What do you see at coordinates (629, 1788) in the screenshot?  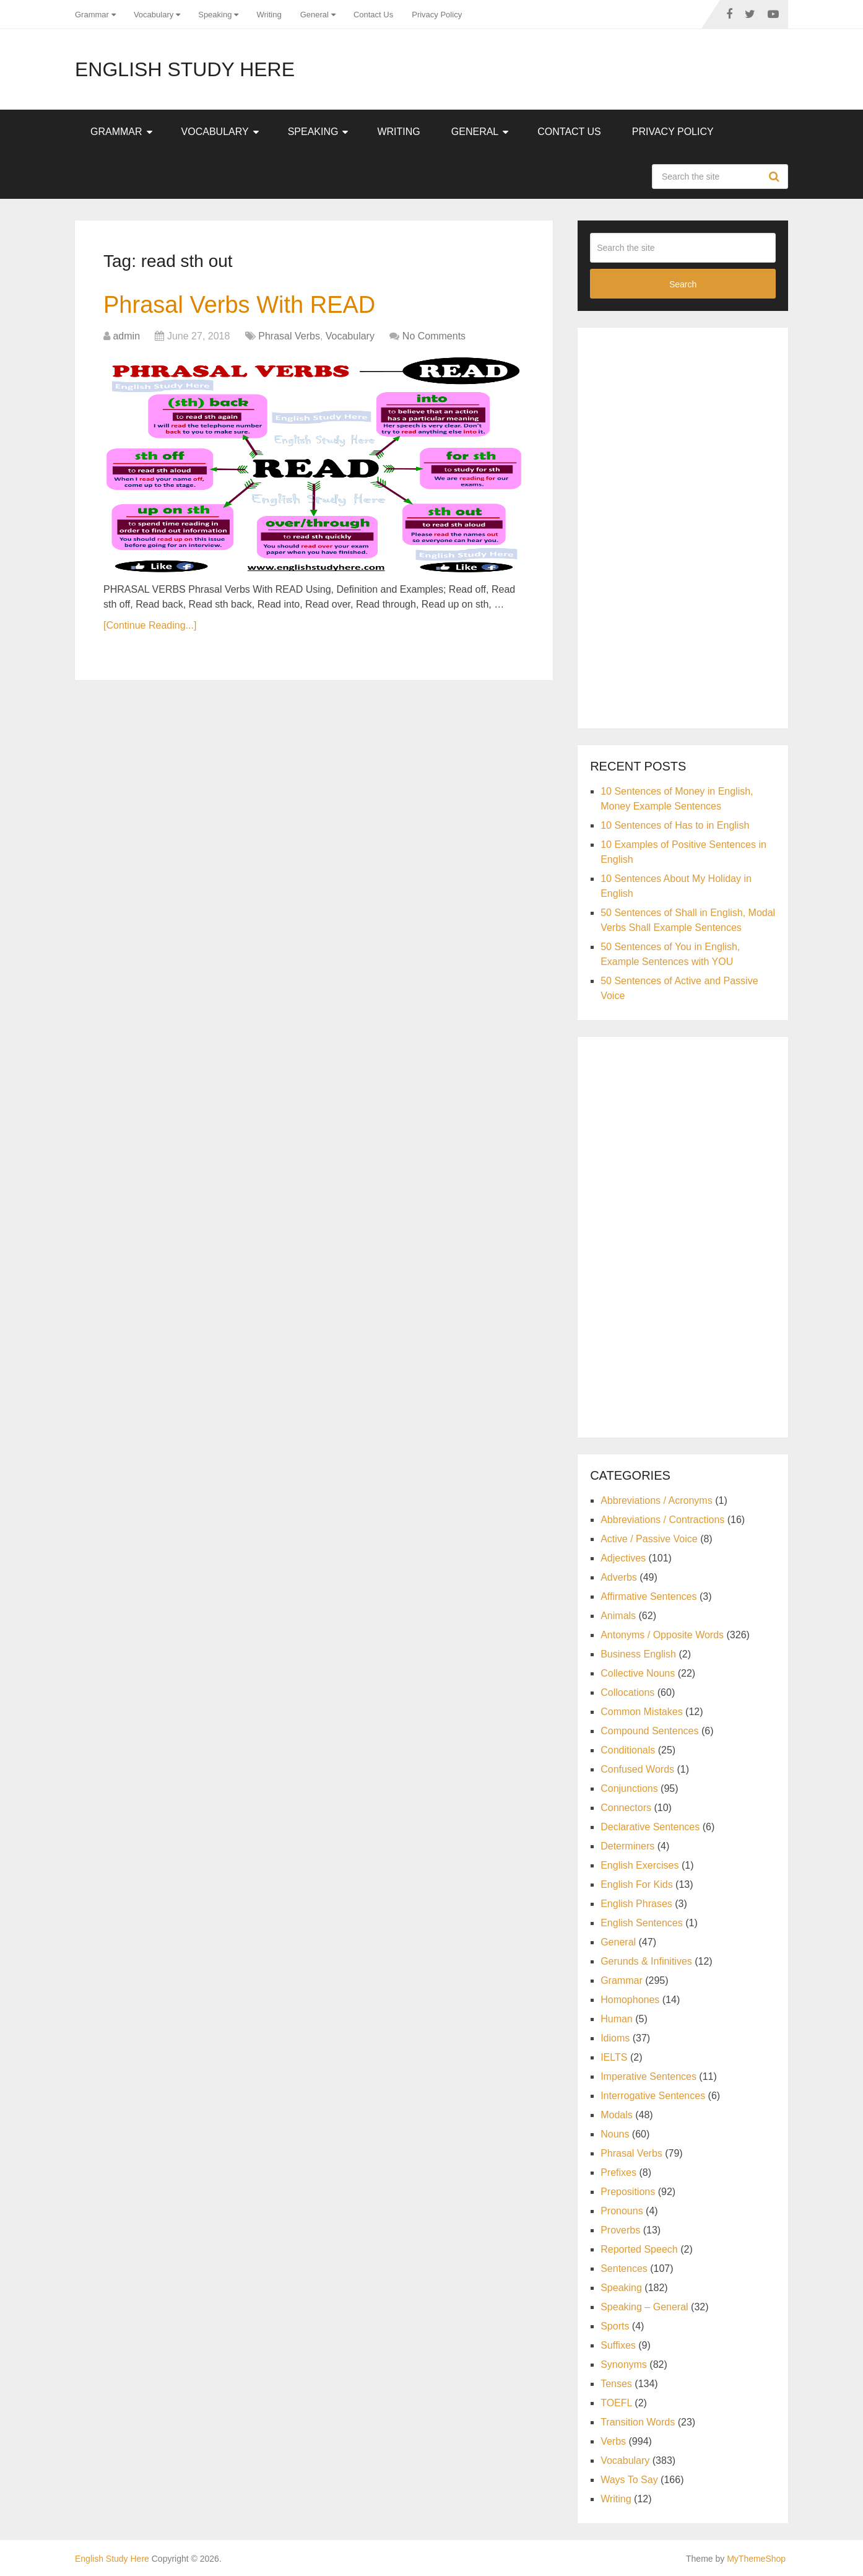 I see `Conjunctions` at bounding box center [629, 1788].